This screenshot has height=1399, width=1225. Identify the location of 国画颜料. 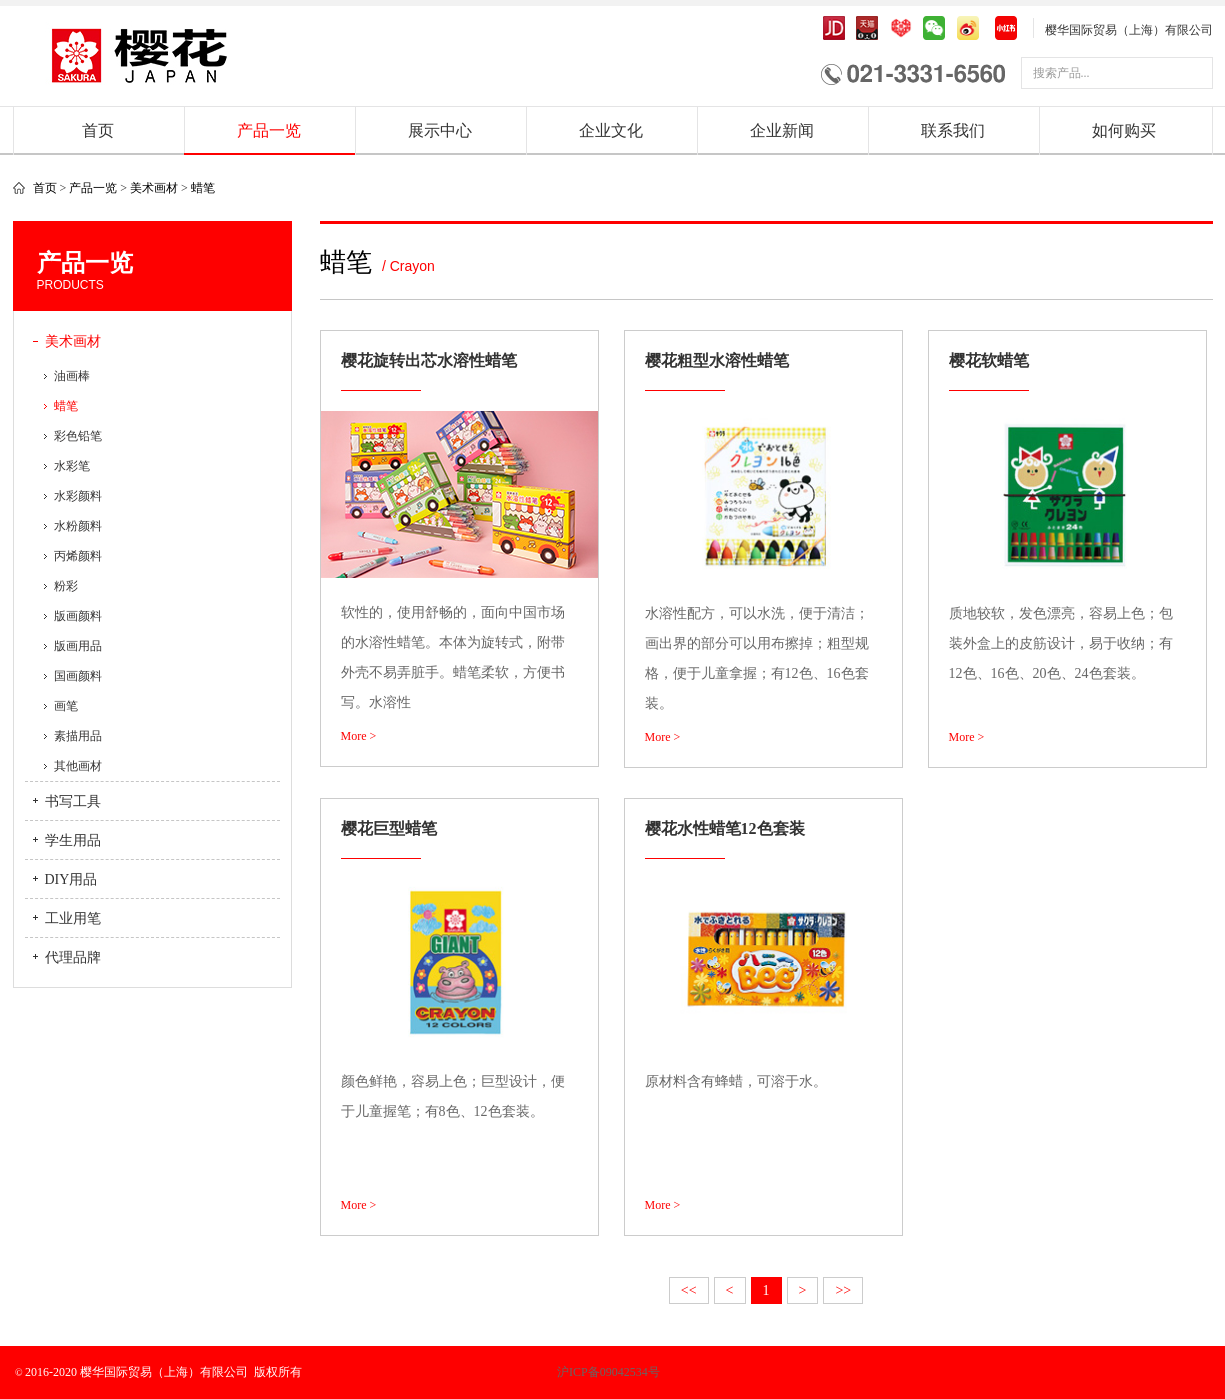
(78, 676).